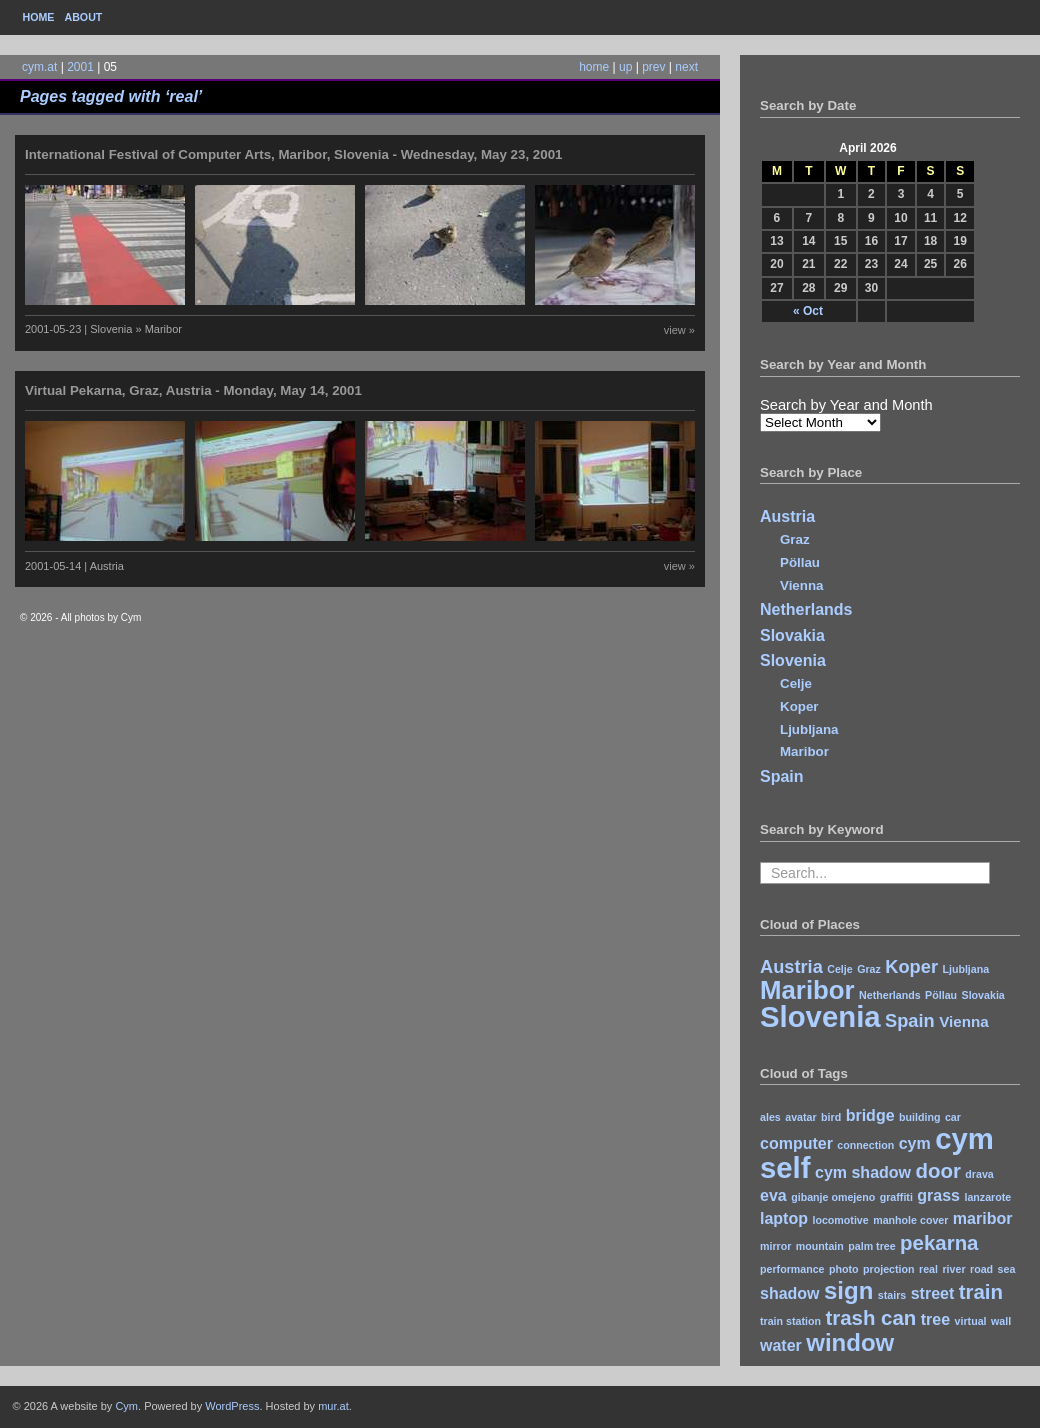 The image size is (1040, 1428). What do you see at coordinates (333, 1406) in the screenshot?
I see `mur.at` at bounding box center [333, 1406].